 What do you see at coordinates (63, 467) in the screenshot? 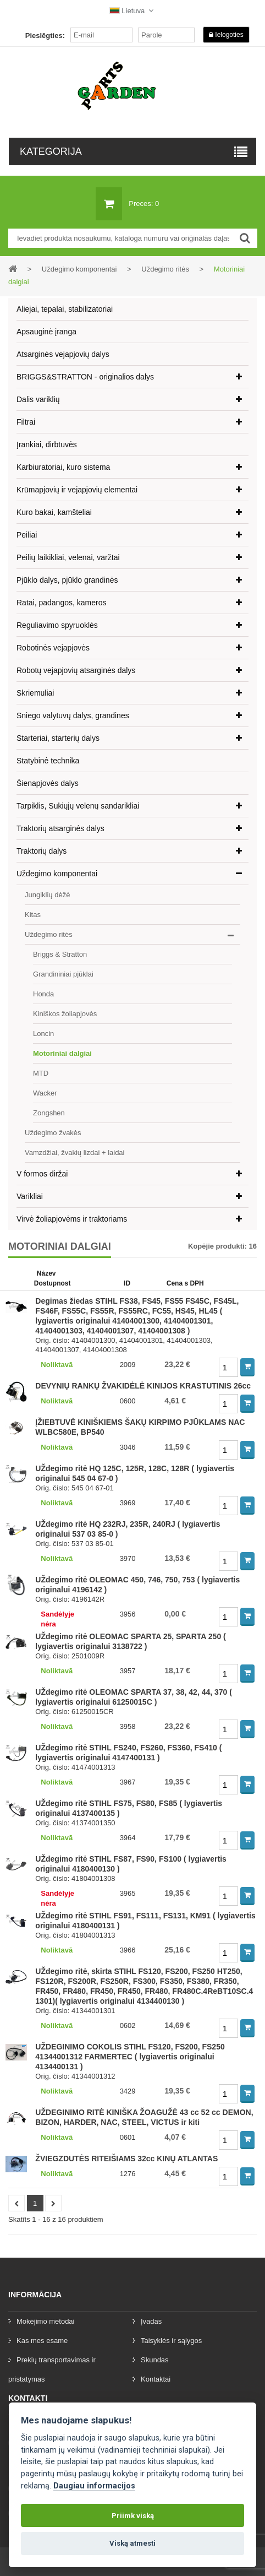
I see `Karbiuratoriai, kuro sistema` at bounding box center [63, 467].